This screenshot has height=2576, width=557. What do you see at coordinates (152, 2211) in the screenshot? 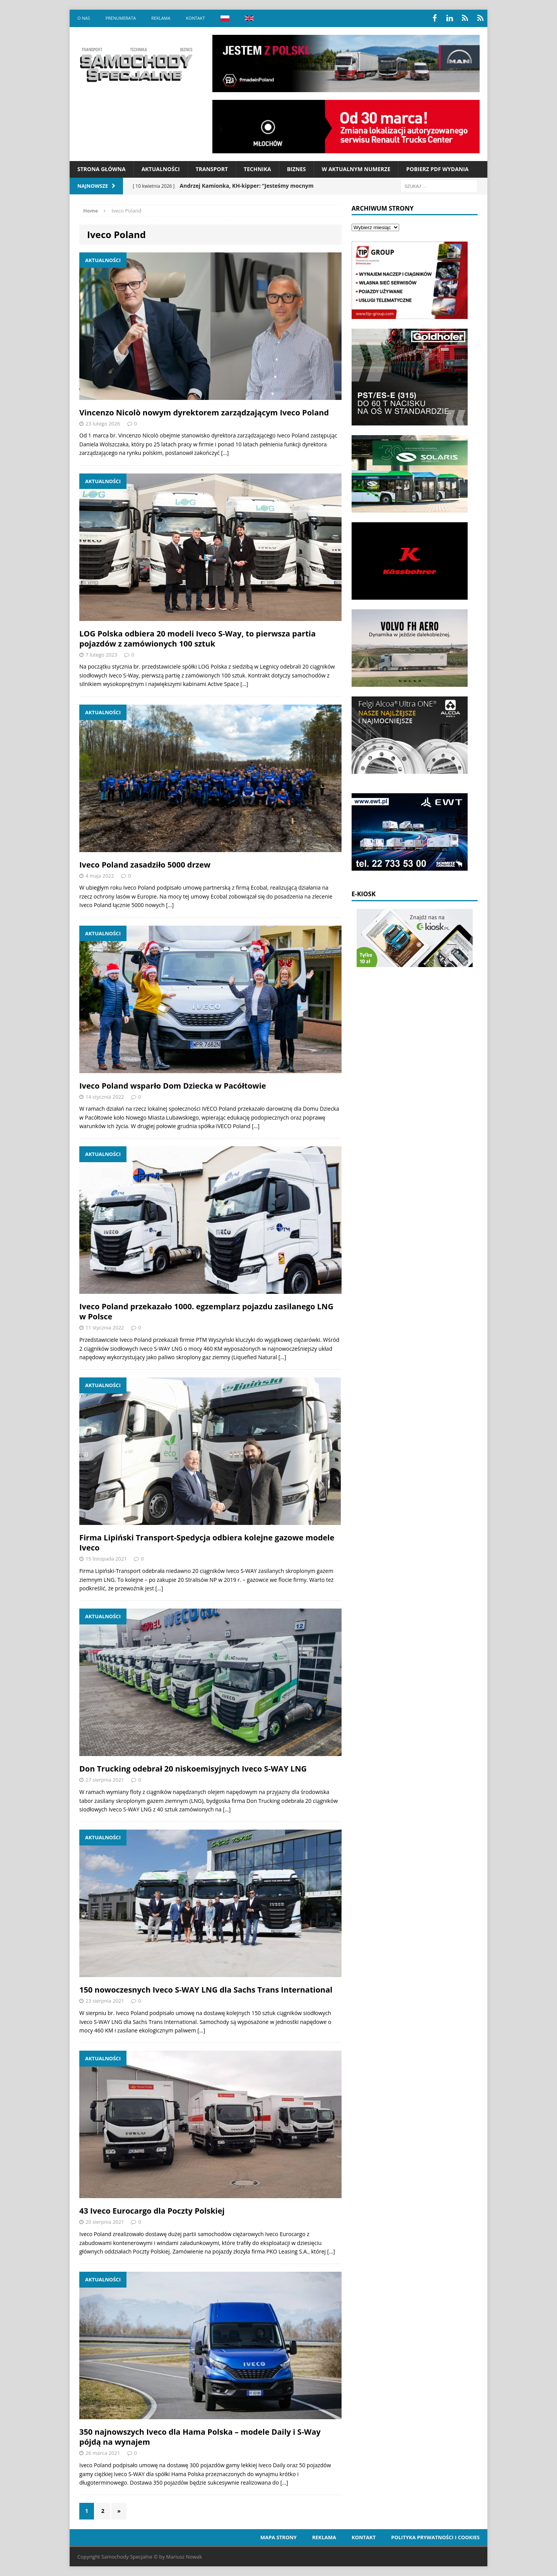
I see `43 Iveco Eurocargo dla Poczty Polskiej` at bounding box center [152, 2211].